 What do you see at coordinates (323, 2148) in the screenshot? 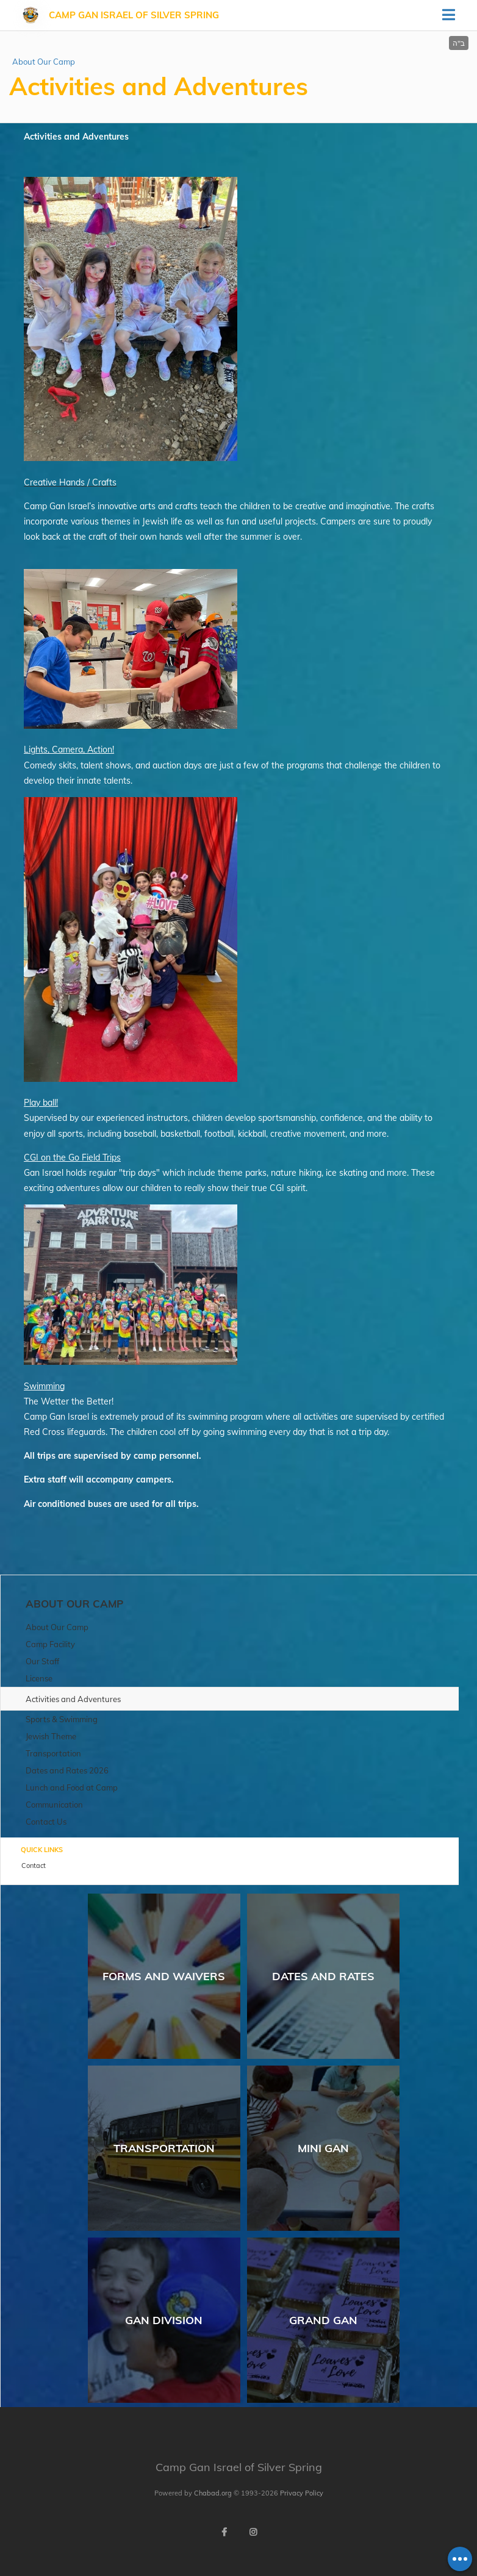
I see `Mini Gan` at bounding box center [323, 2148].